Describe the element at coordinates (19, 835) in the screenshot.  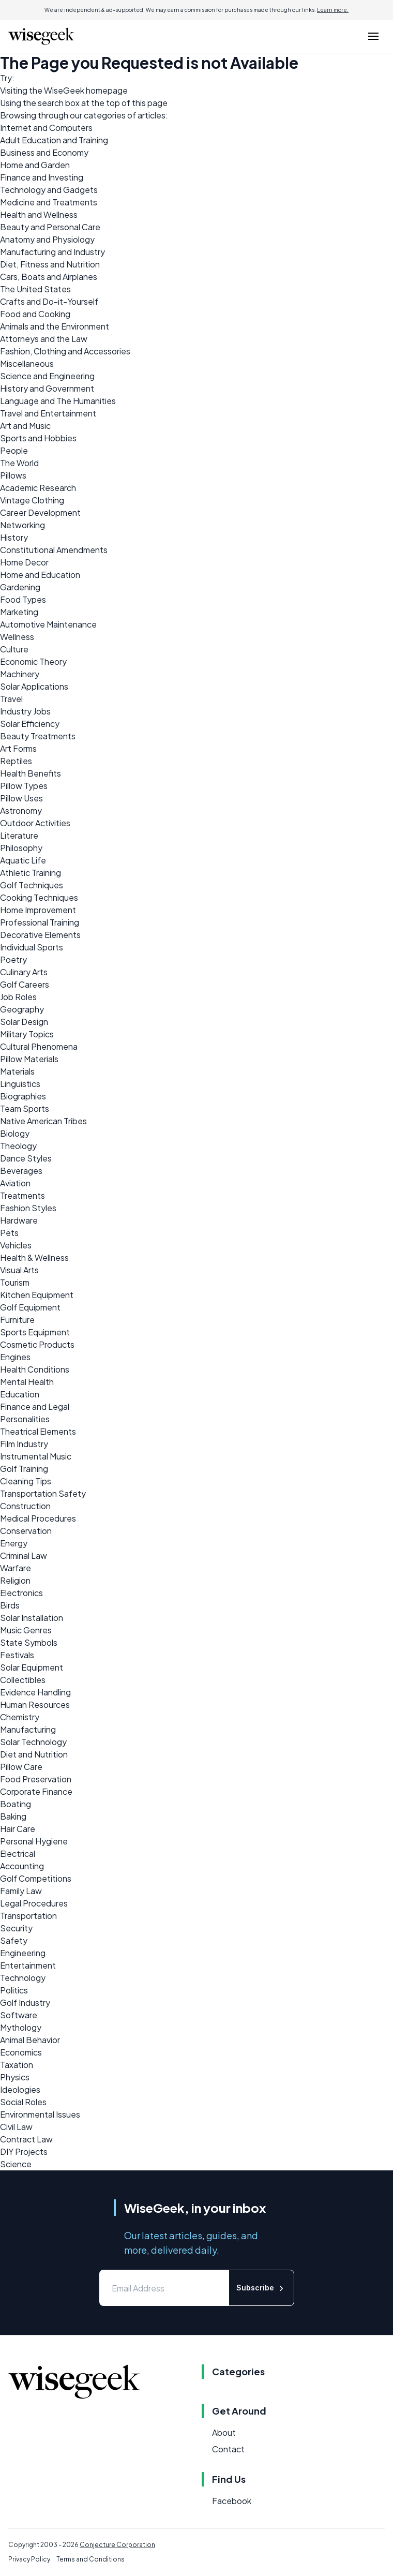
I see `Literature` at that location.